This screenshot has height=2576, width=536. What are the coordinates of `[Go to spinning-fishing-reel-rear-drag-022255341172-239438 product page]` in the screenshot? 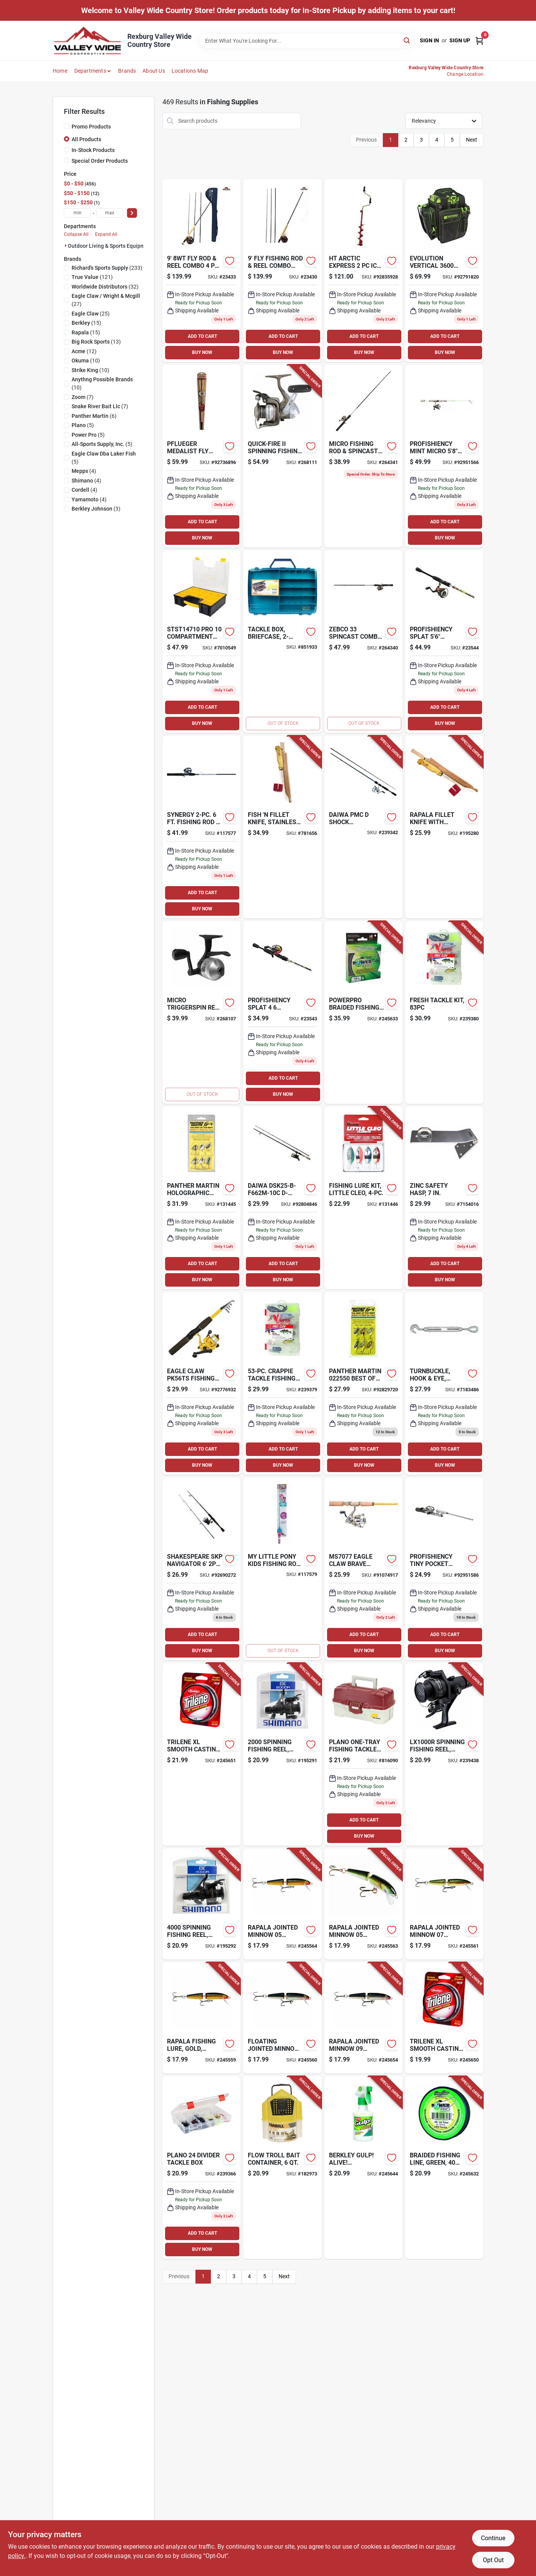 It's located at (444, 1754).